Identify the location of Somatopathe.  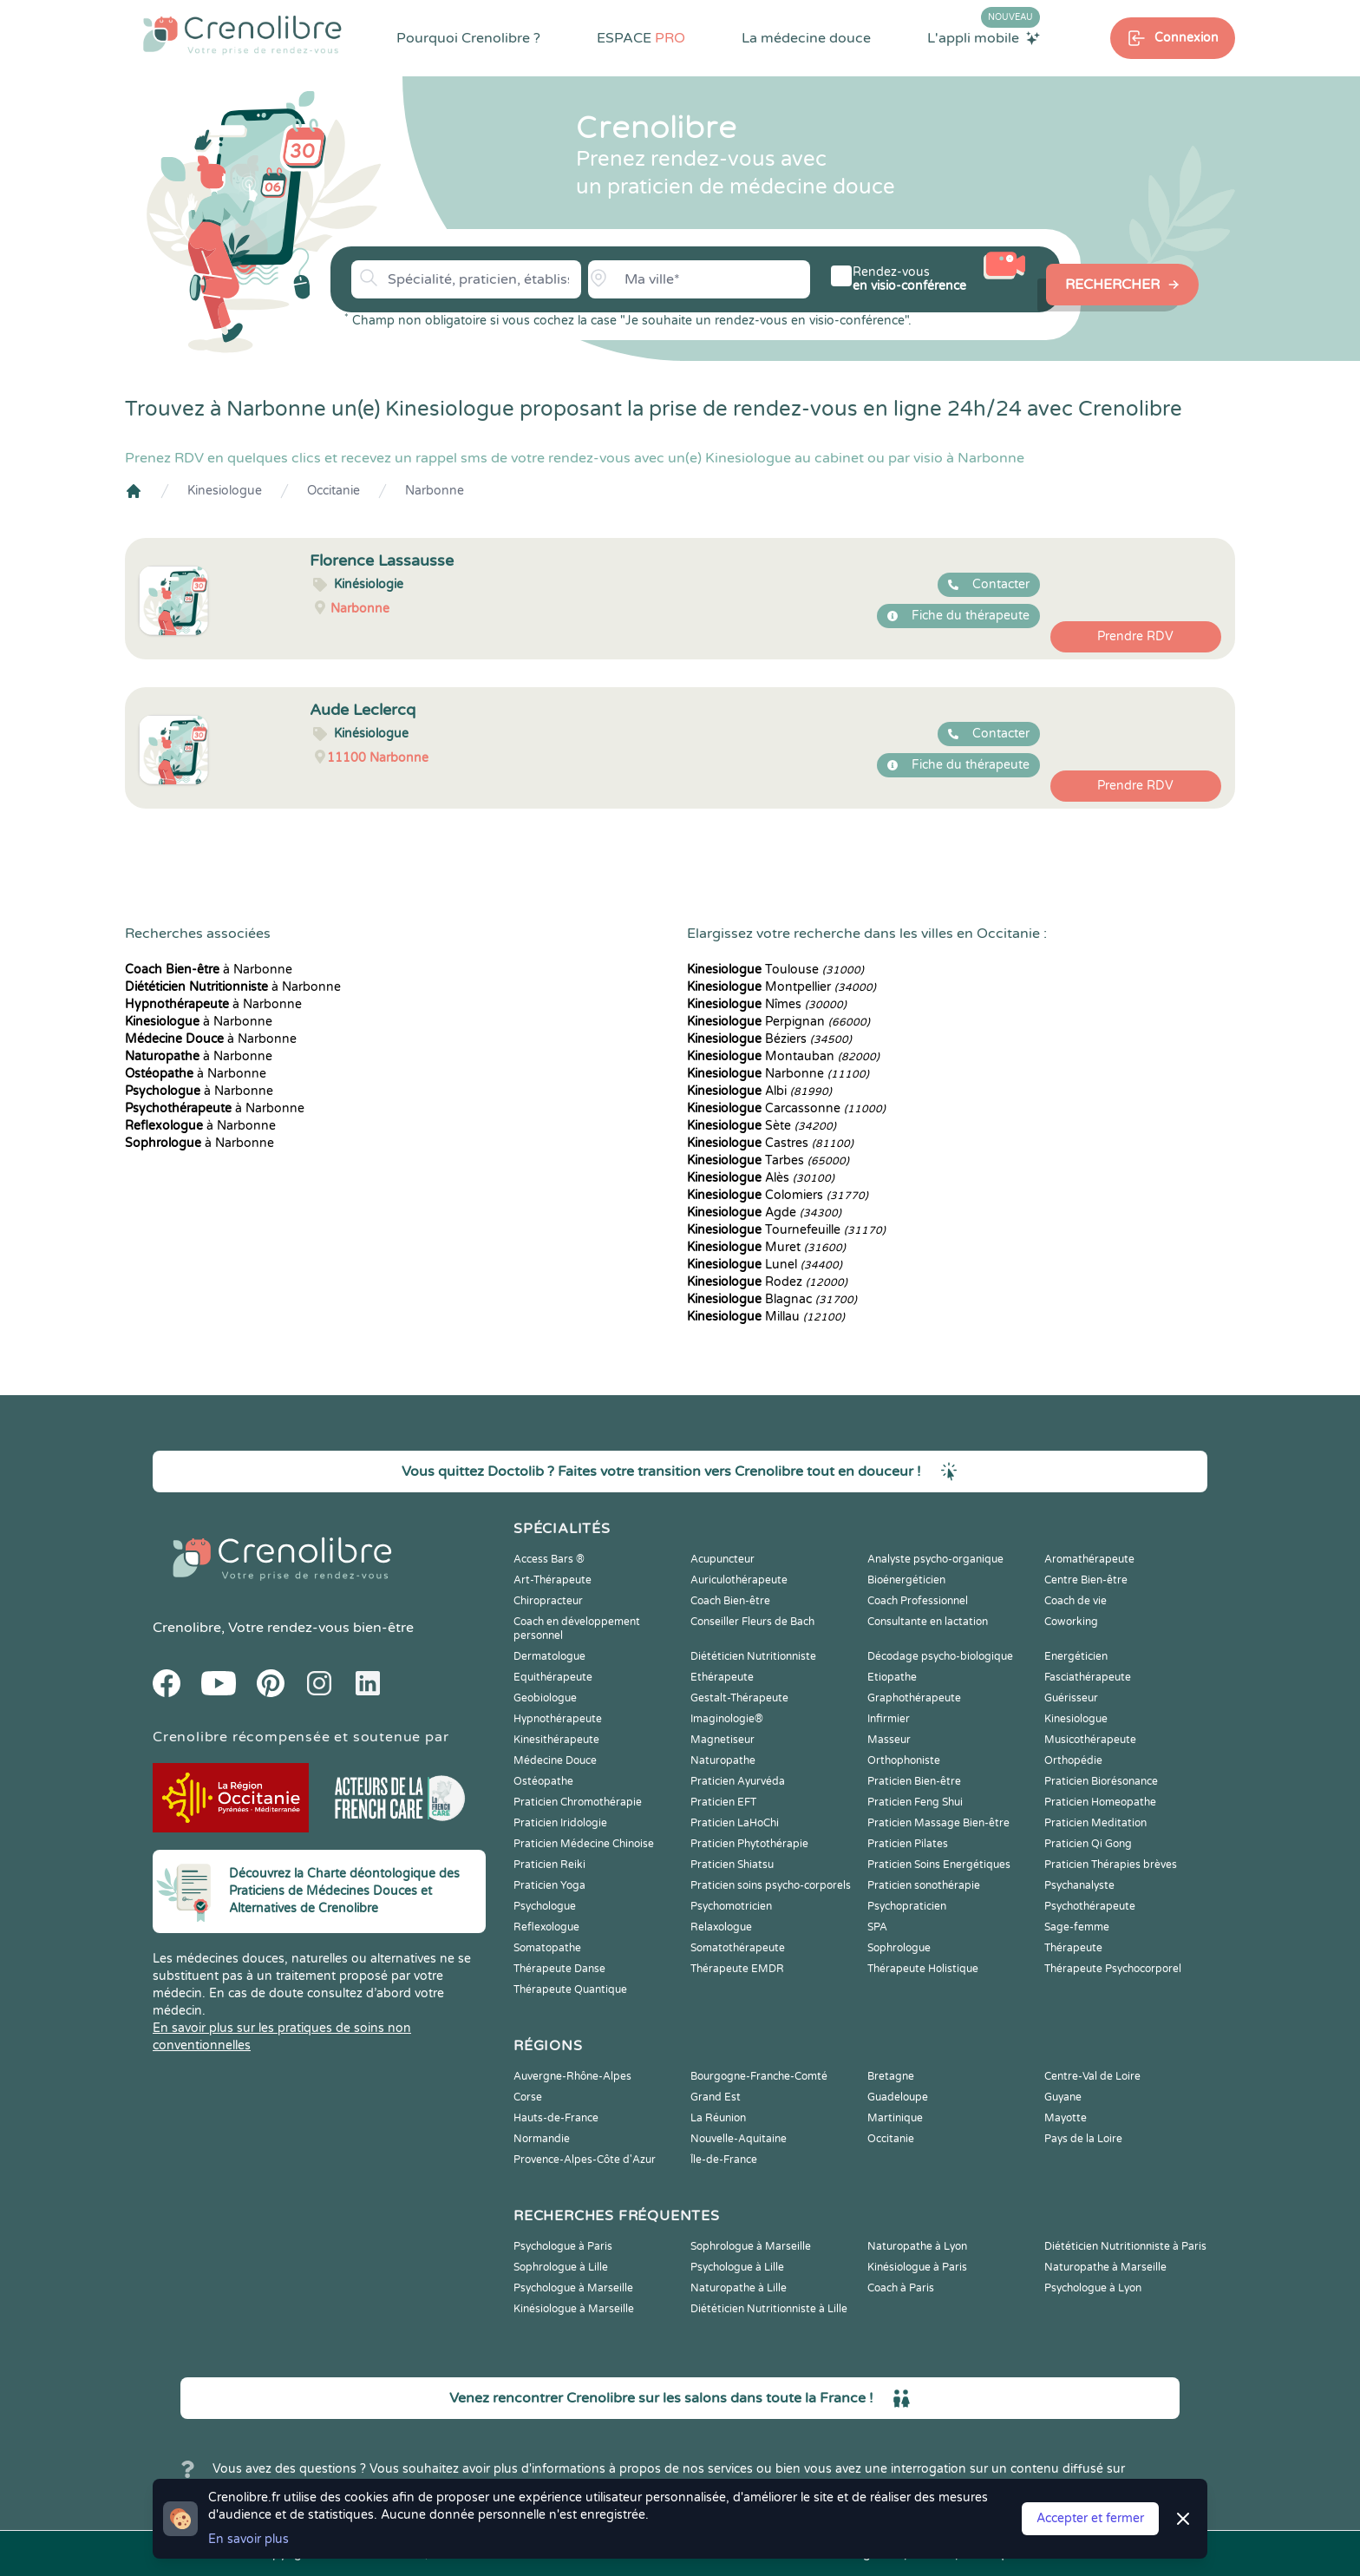
(547, 1948).